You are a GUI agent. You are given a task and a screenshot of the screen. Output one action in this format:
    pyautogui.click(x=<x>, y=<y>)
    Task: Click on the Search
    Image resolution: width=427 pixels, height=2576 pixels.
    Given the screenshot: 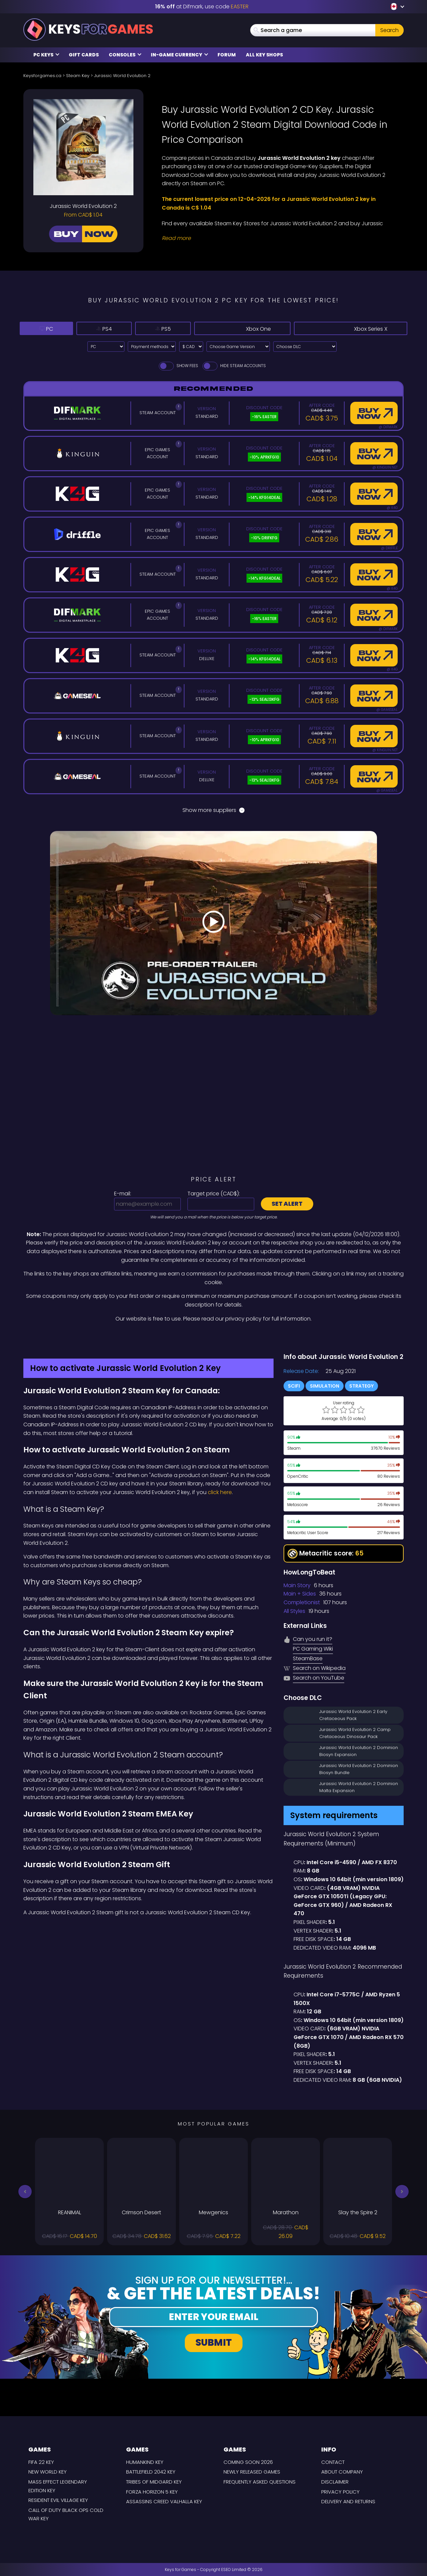 What is the action you would take?
    pyautogui.click(x=389, y=30)
    